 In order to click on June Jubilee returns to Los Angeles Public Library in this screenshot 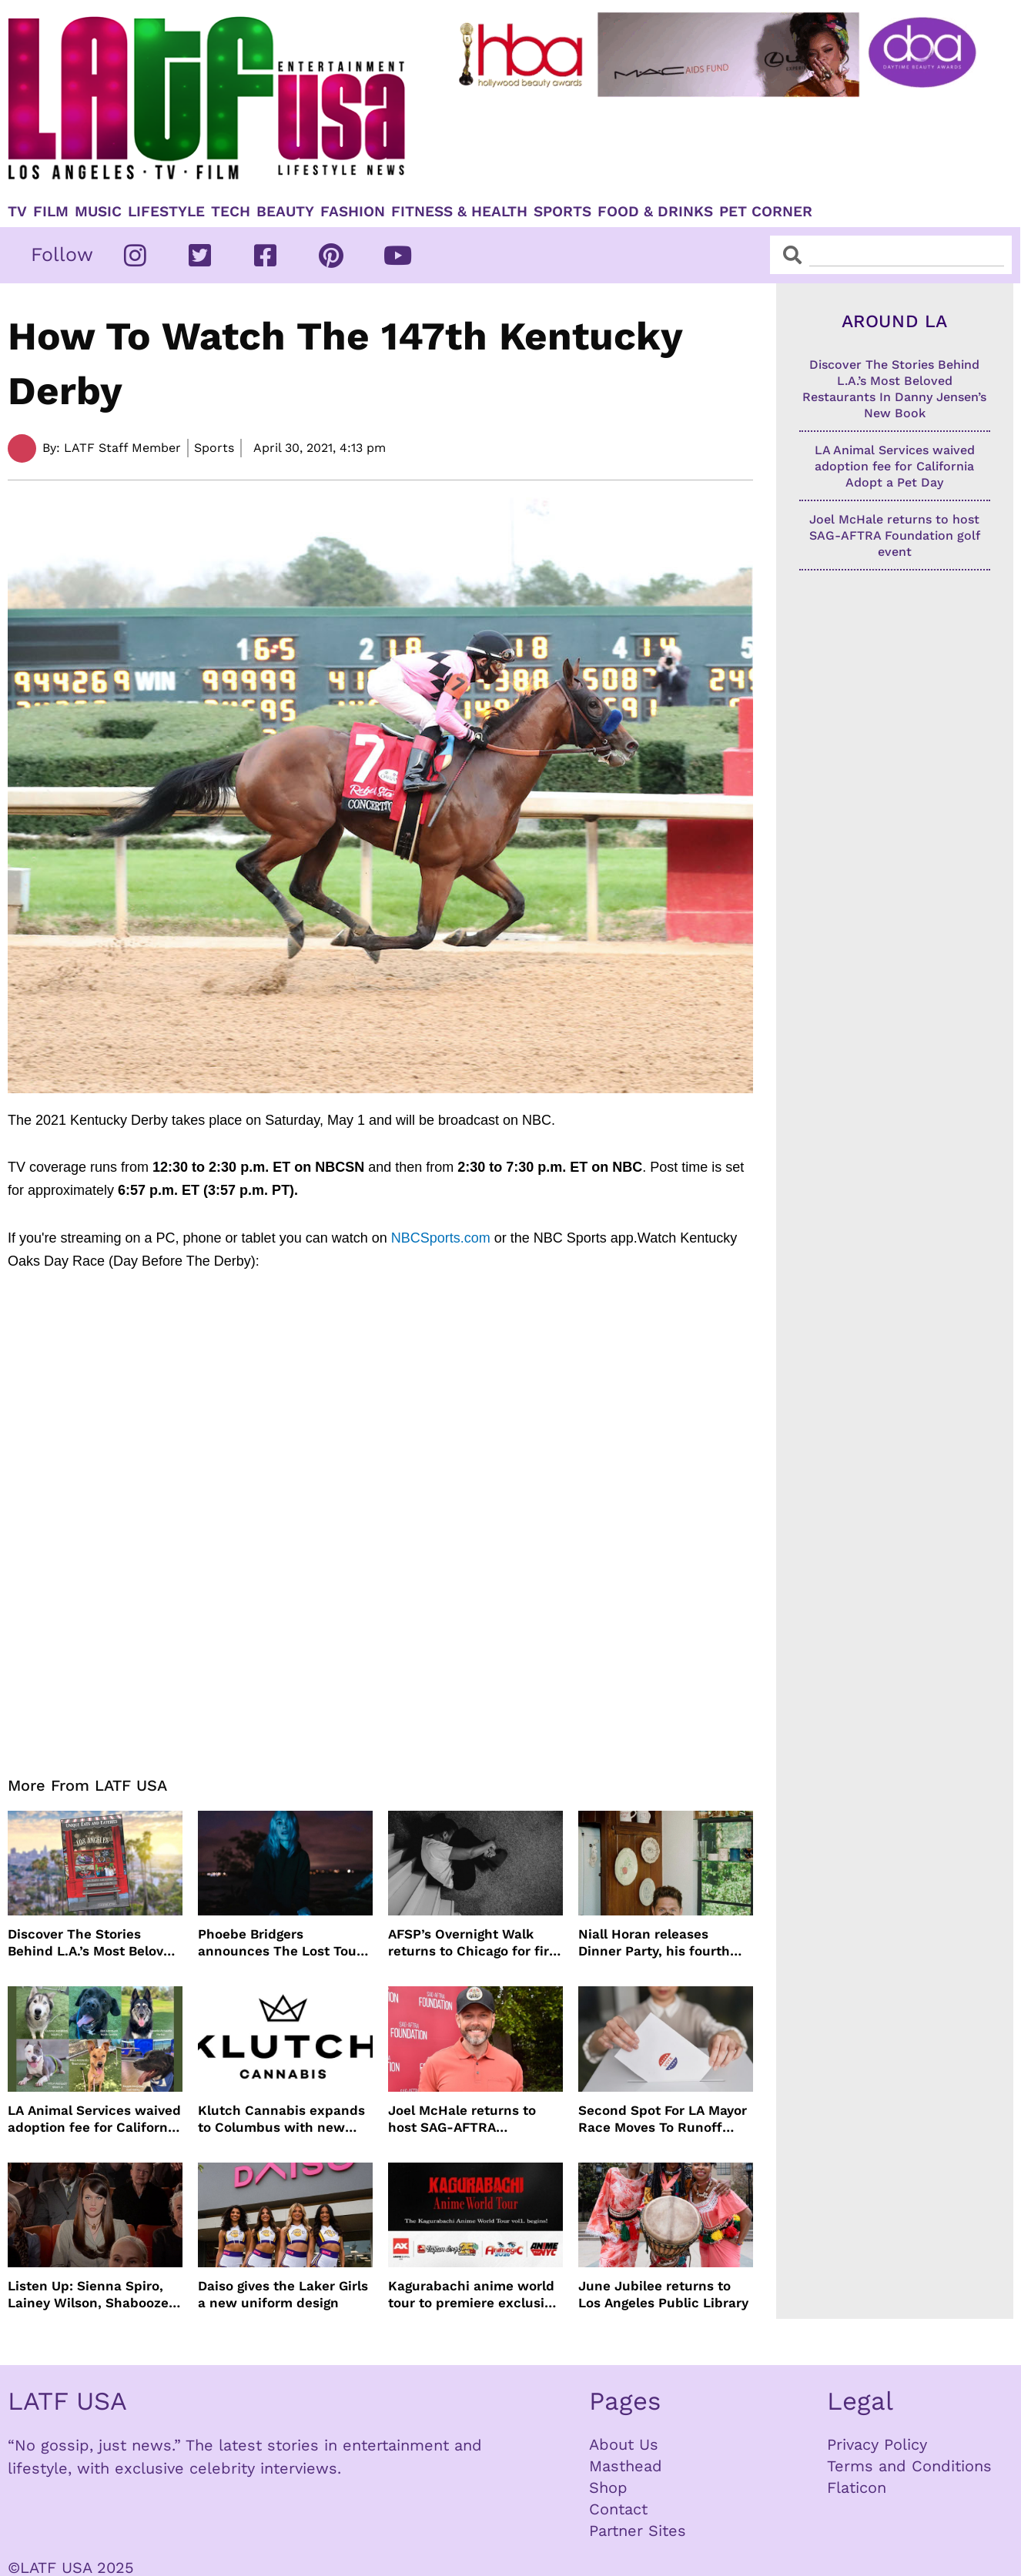, I will do `click(663, 2294)`.